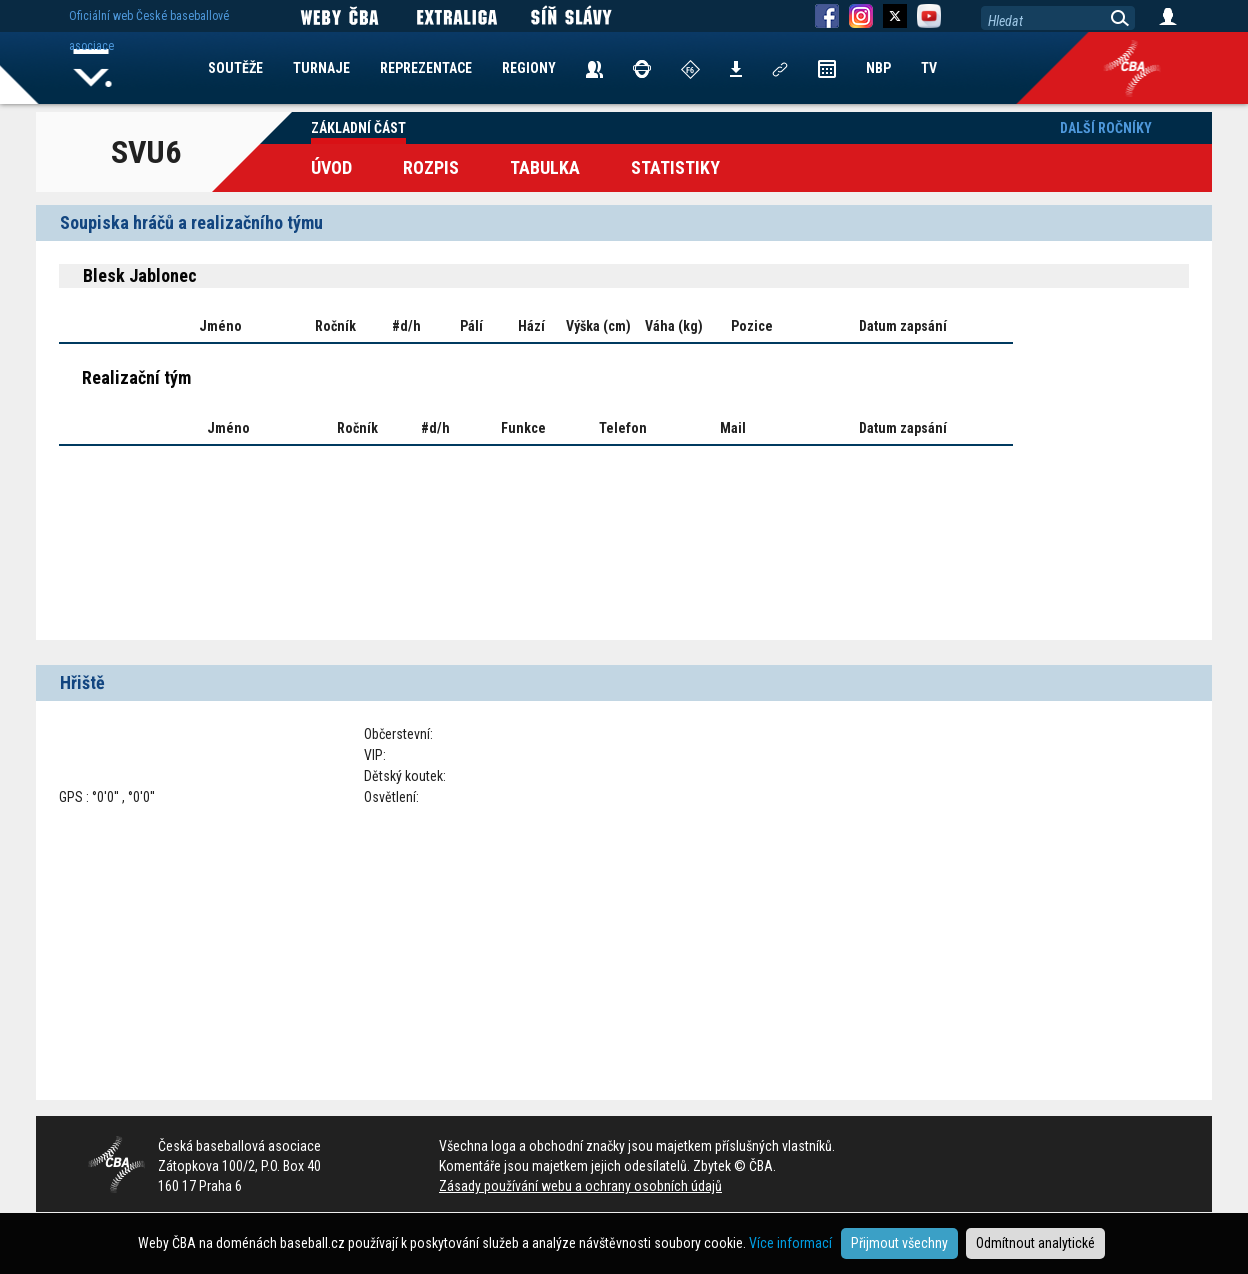 The width and height of the screenshot is (1248, 1274). Describe the element at coordinates (358, 128) in the screenshot. I see `Základní část` at that location.